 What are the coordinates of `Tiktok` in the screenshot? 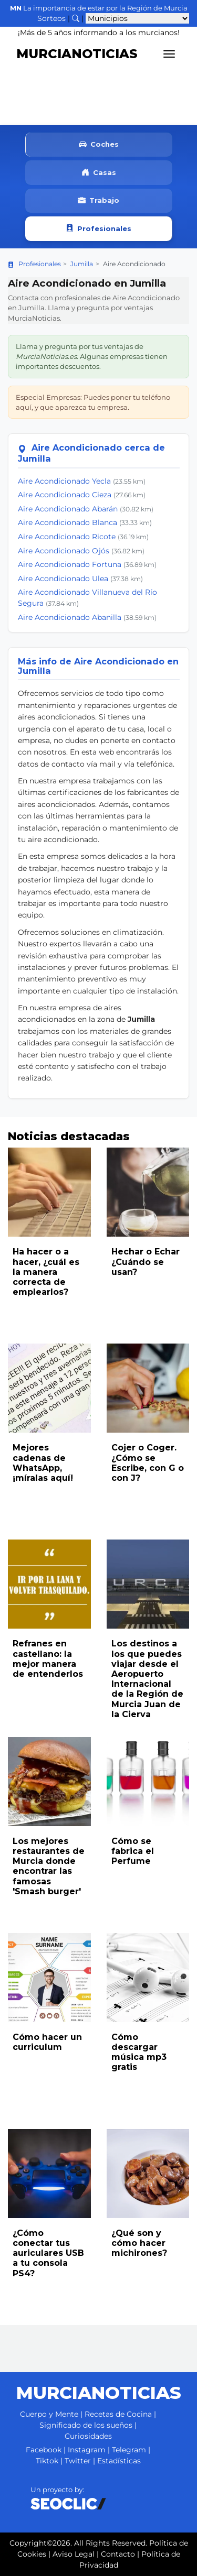 It's located at (47, 2460).